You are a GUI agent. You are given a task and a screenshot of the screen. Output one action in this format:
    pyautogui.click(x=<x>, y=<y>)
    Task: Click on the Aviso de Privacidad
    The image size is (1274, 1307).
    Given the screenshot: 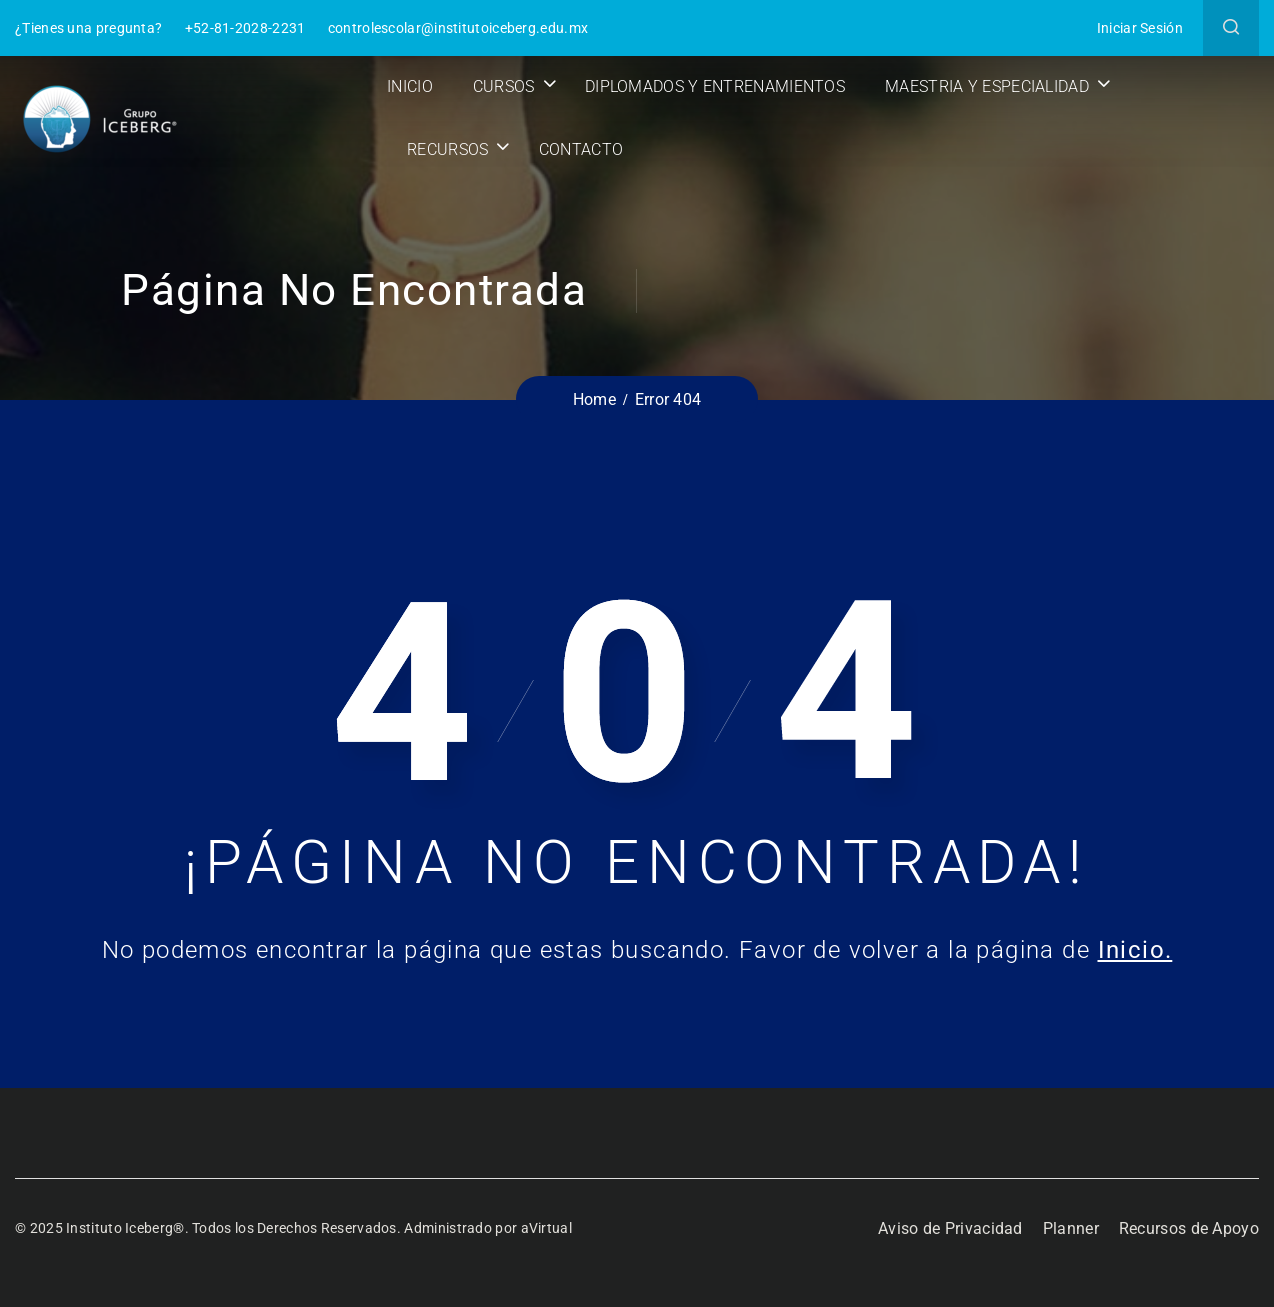 What is the action you would take?
    pyautogui.click(x=950, y=1228)
    